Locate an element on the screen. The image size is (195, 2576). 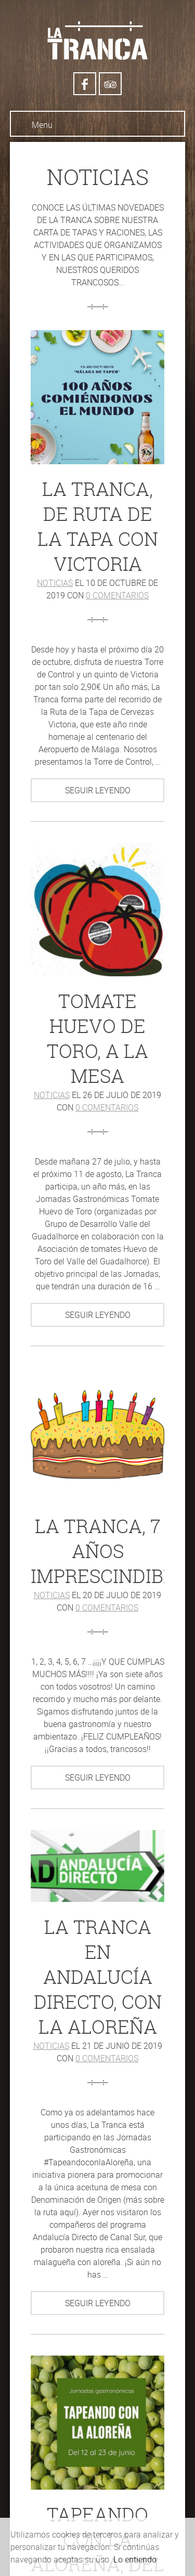
Lo entiendo is located at coordinates (135, 2559).